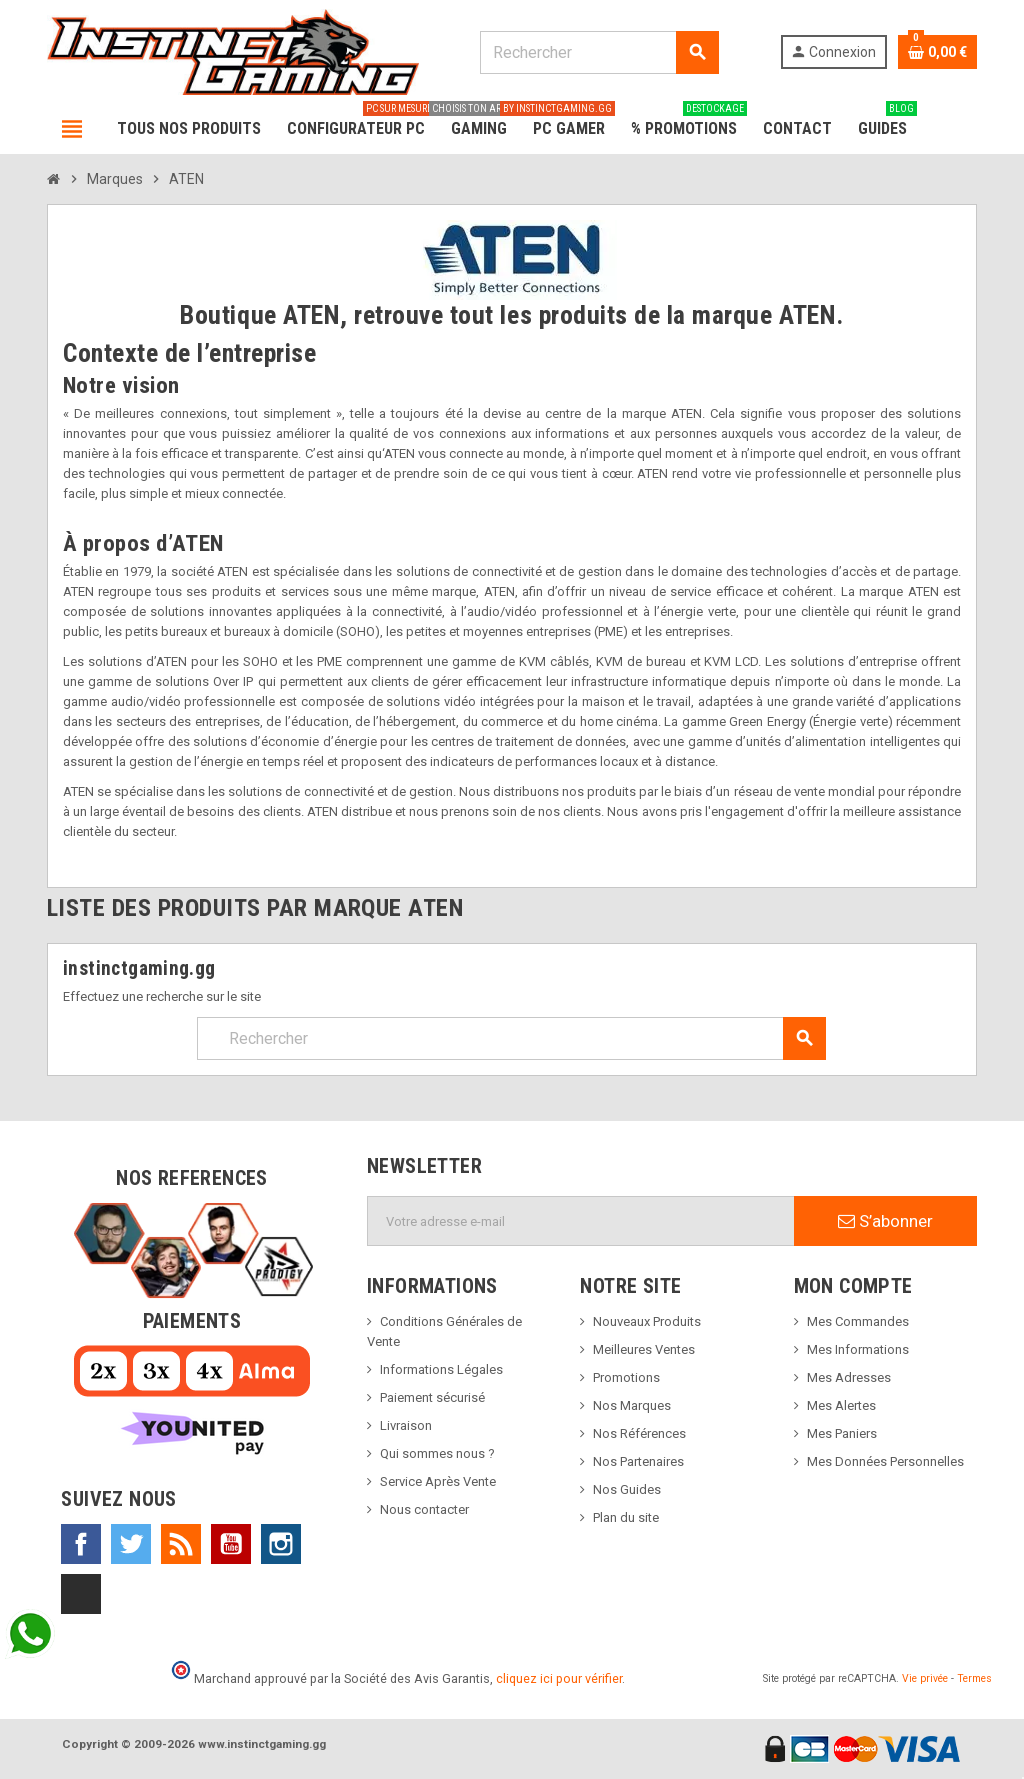 The image size is (1024, 1779). I want to click on [Adresse e-mail], so click(581, 1221).